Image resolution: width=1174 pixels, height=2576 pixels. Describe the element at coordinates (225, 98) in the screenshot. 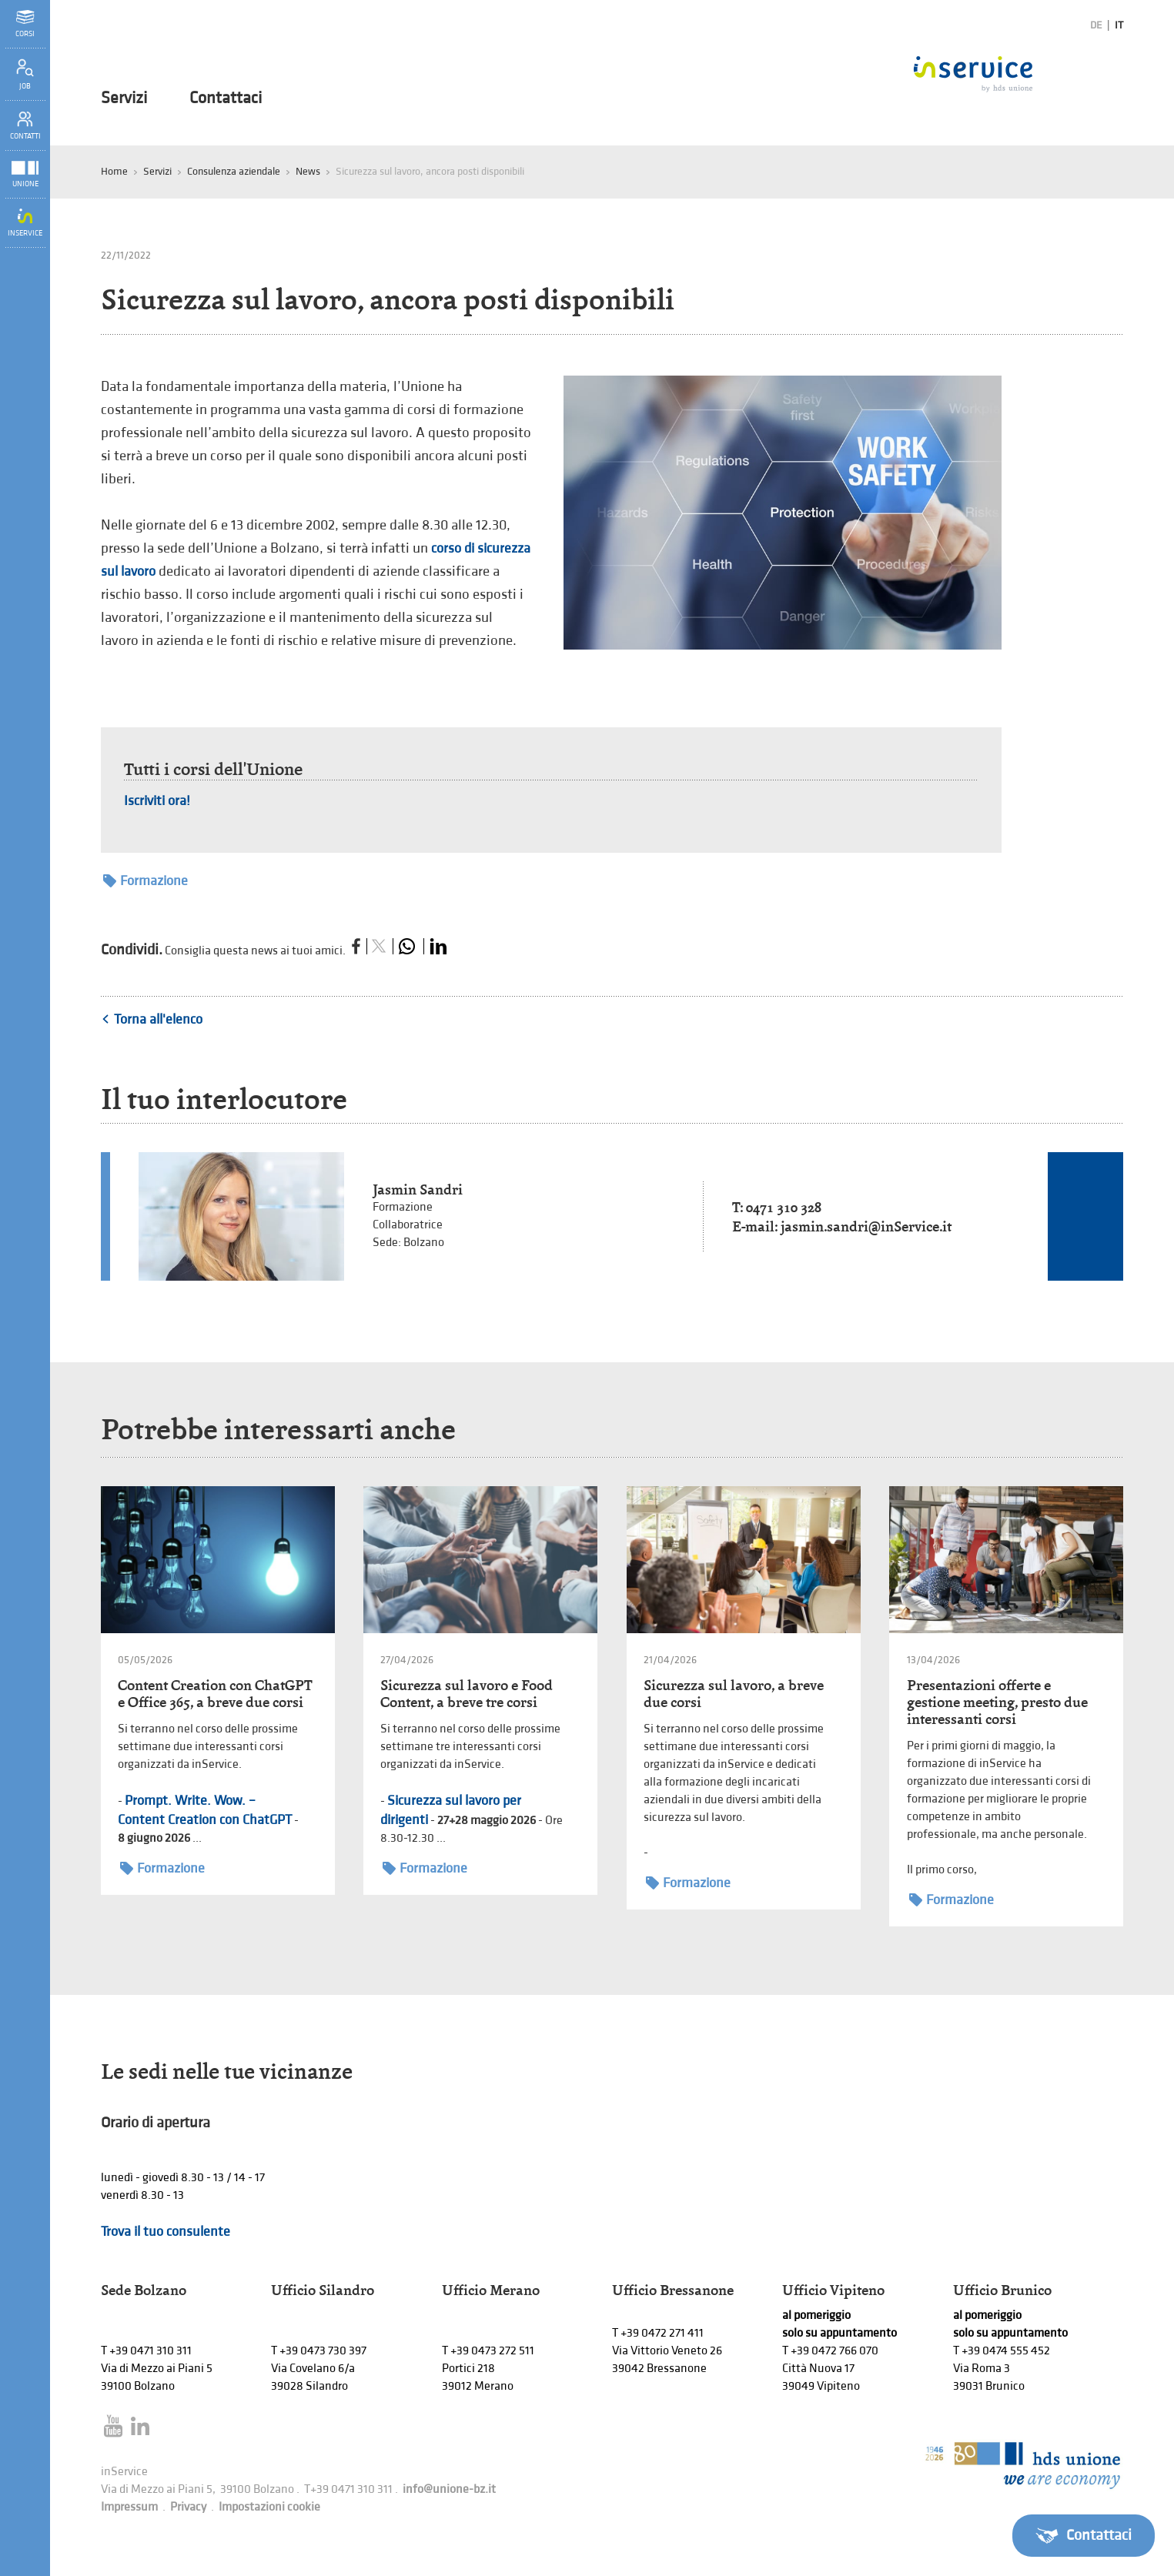

I see `Contattaci` at that location.